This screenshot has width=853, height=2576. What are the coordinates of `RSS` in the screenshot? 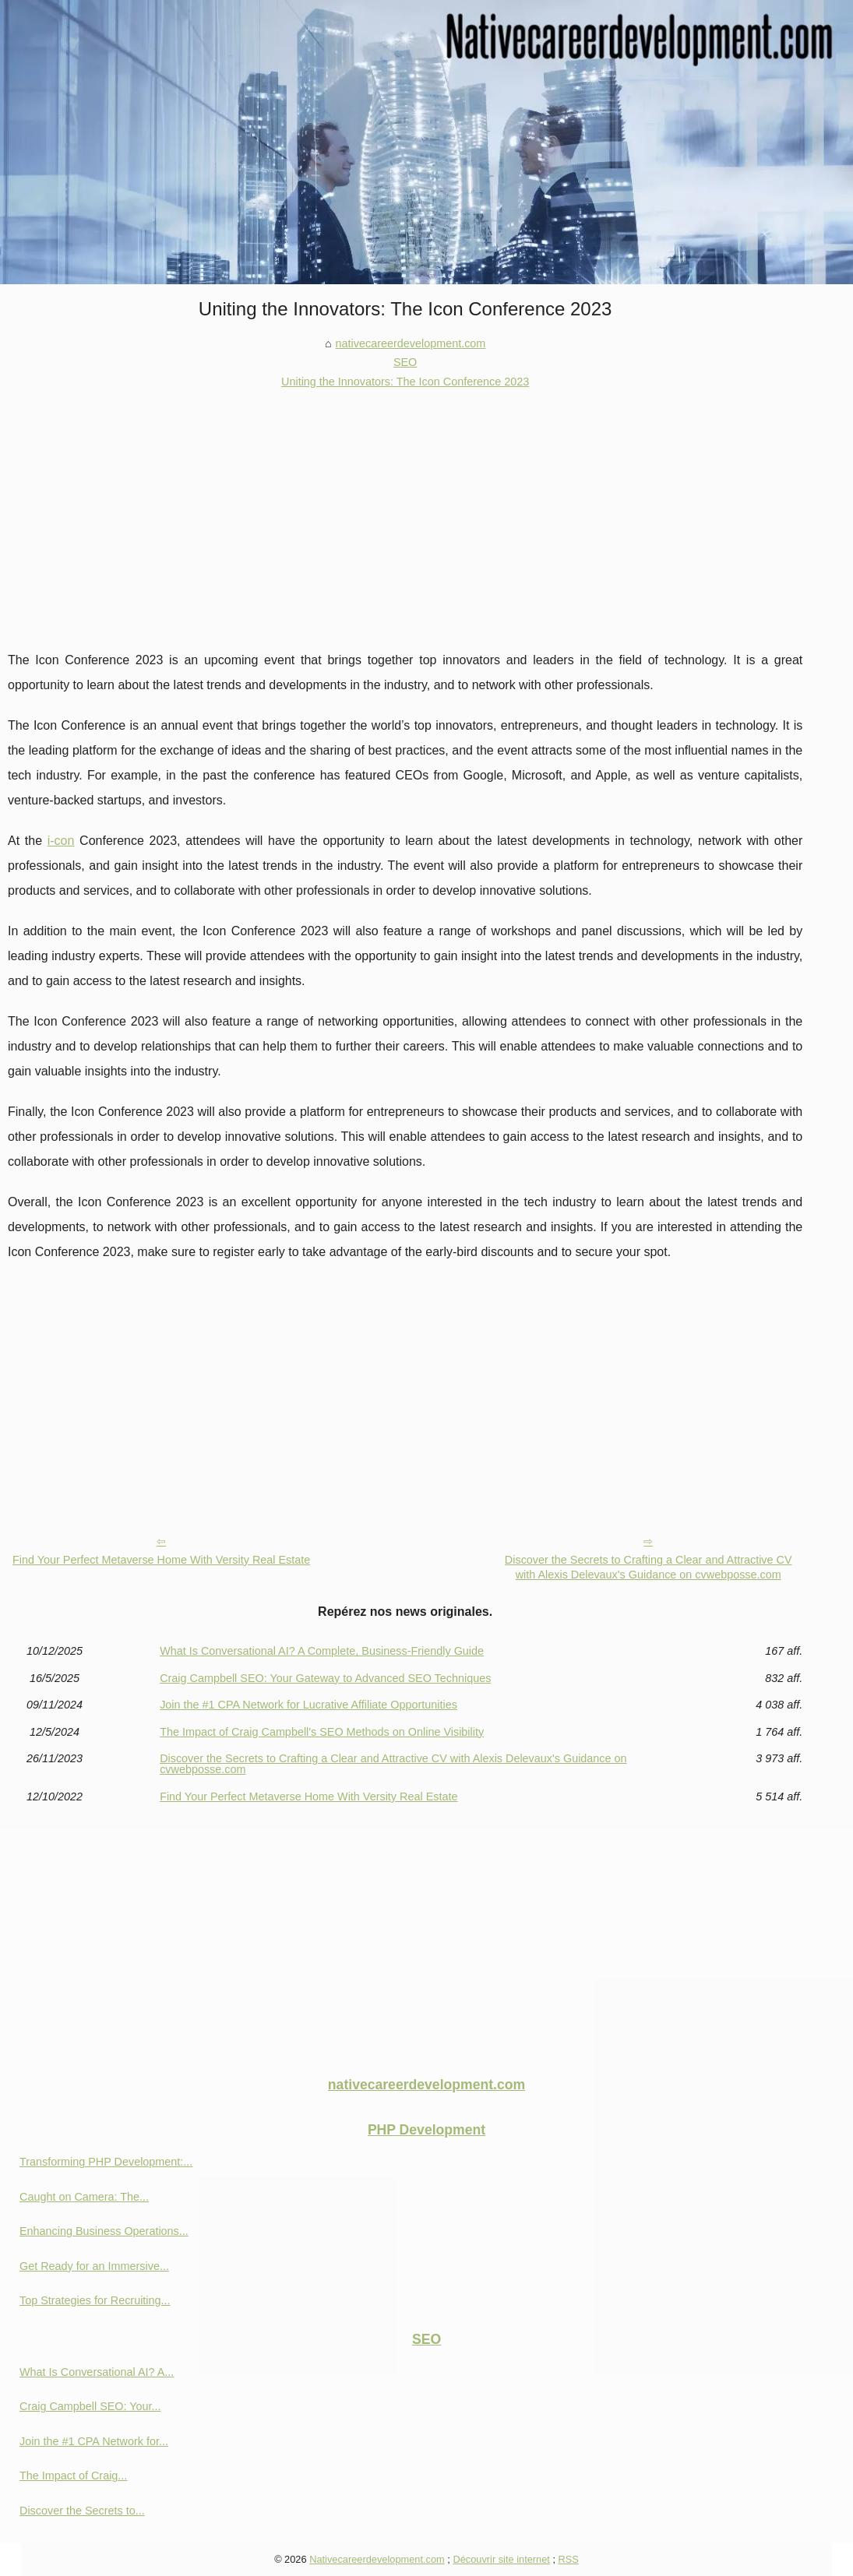 It's located at (569, 2559).